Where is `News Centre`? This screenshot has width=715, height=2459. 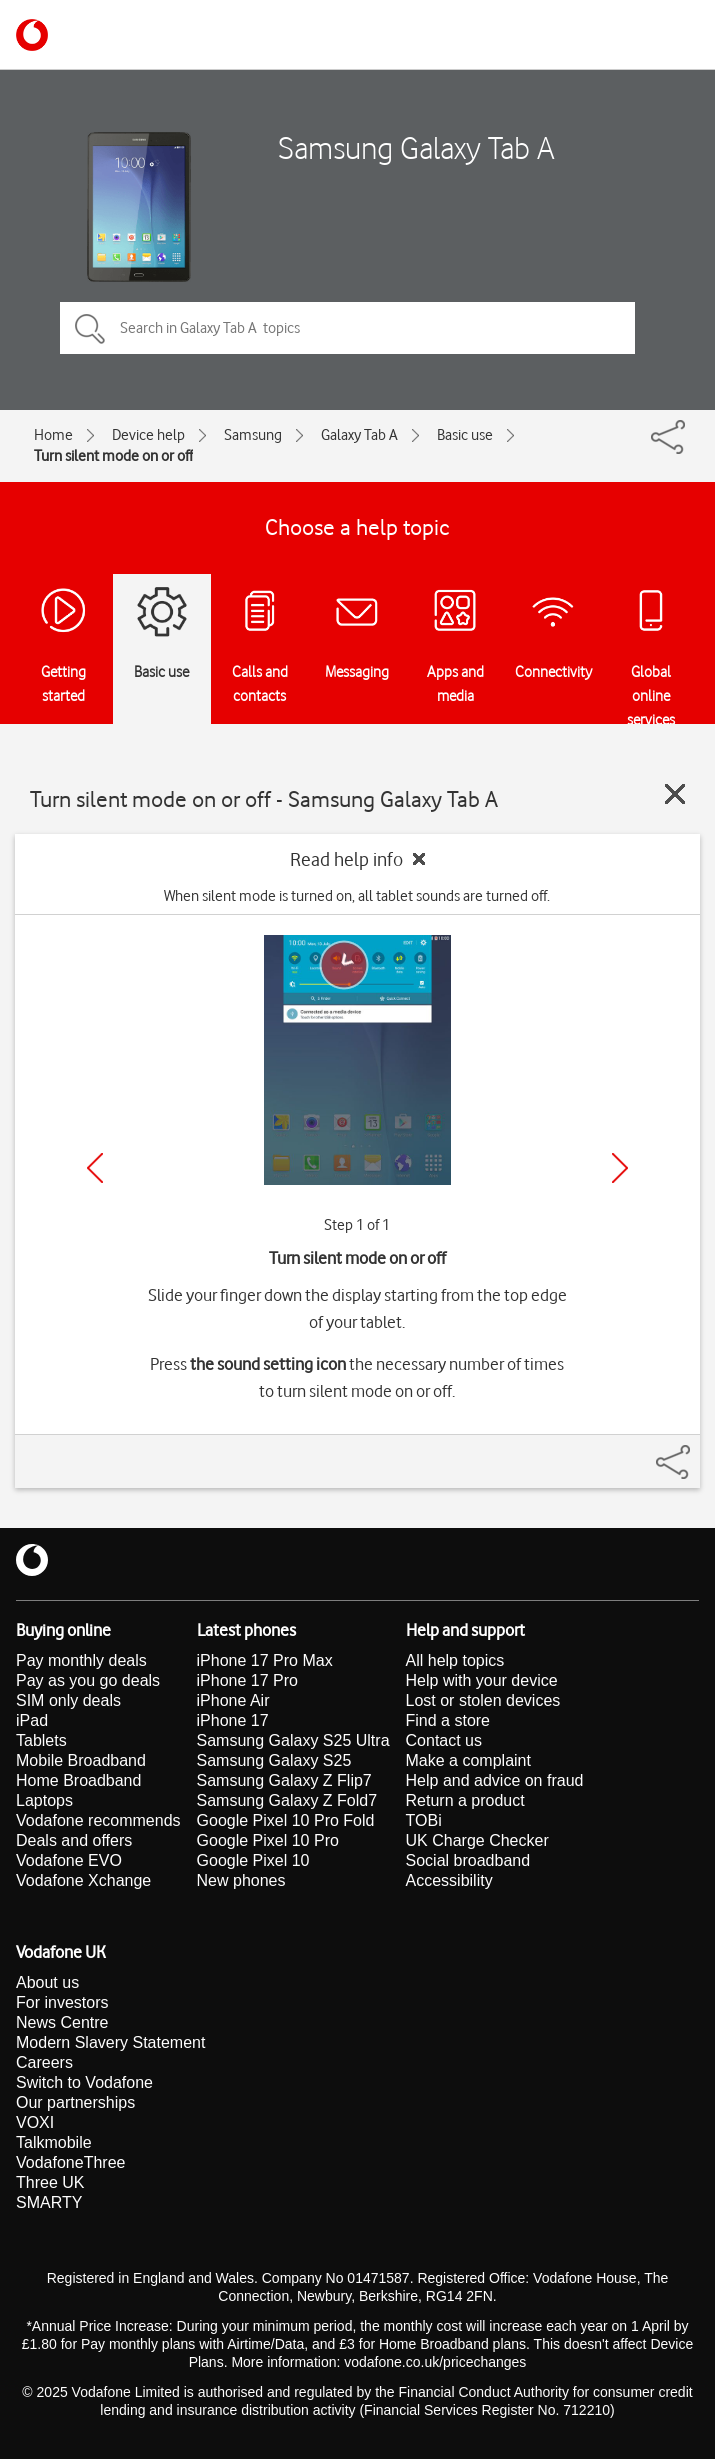
News Centre is located at coordinates (62, 2022).